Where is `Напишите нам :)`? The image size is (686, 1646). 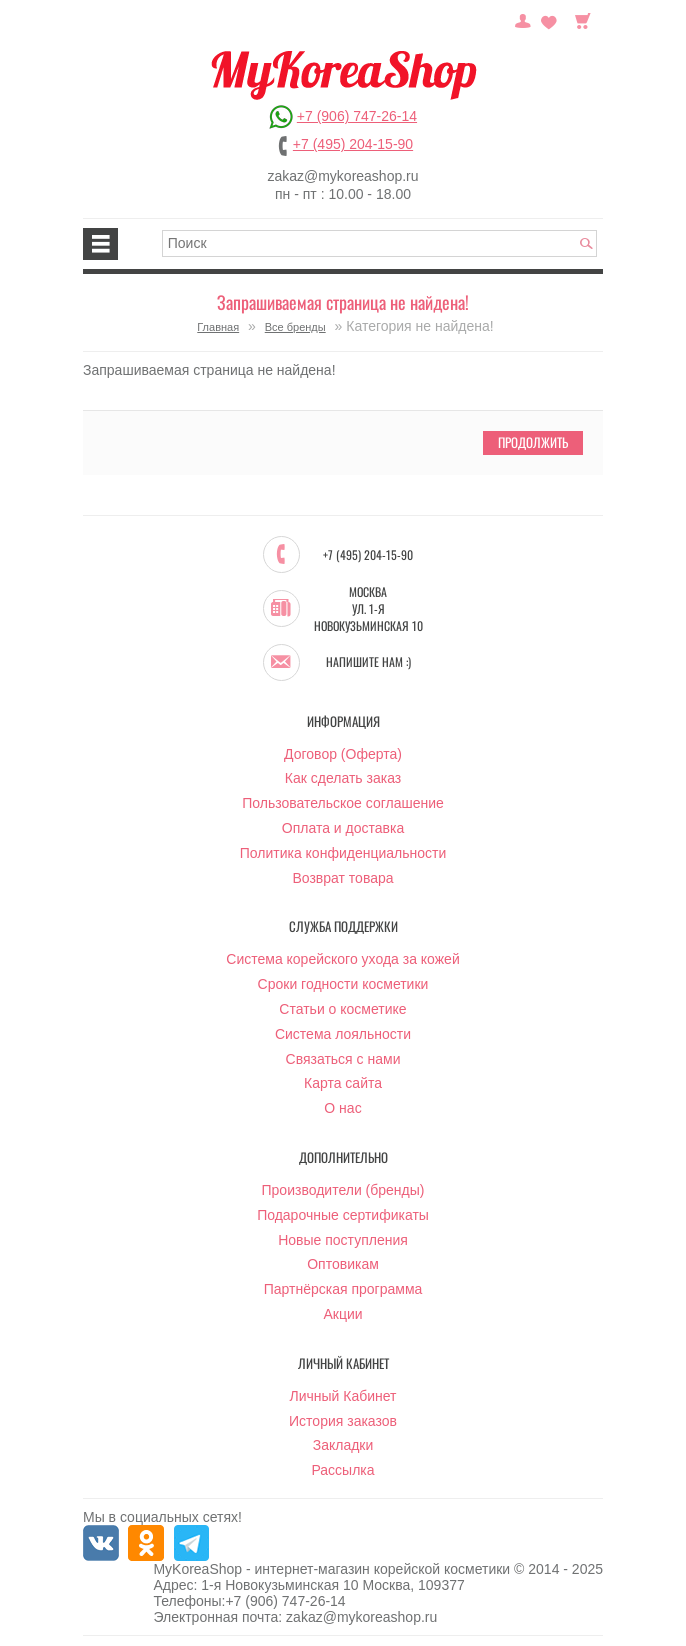 Напишите нам :) is located at coordinates (368, 662).